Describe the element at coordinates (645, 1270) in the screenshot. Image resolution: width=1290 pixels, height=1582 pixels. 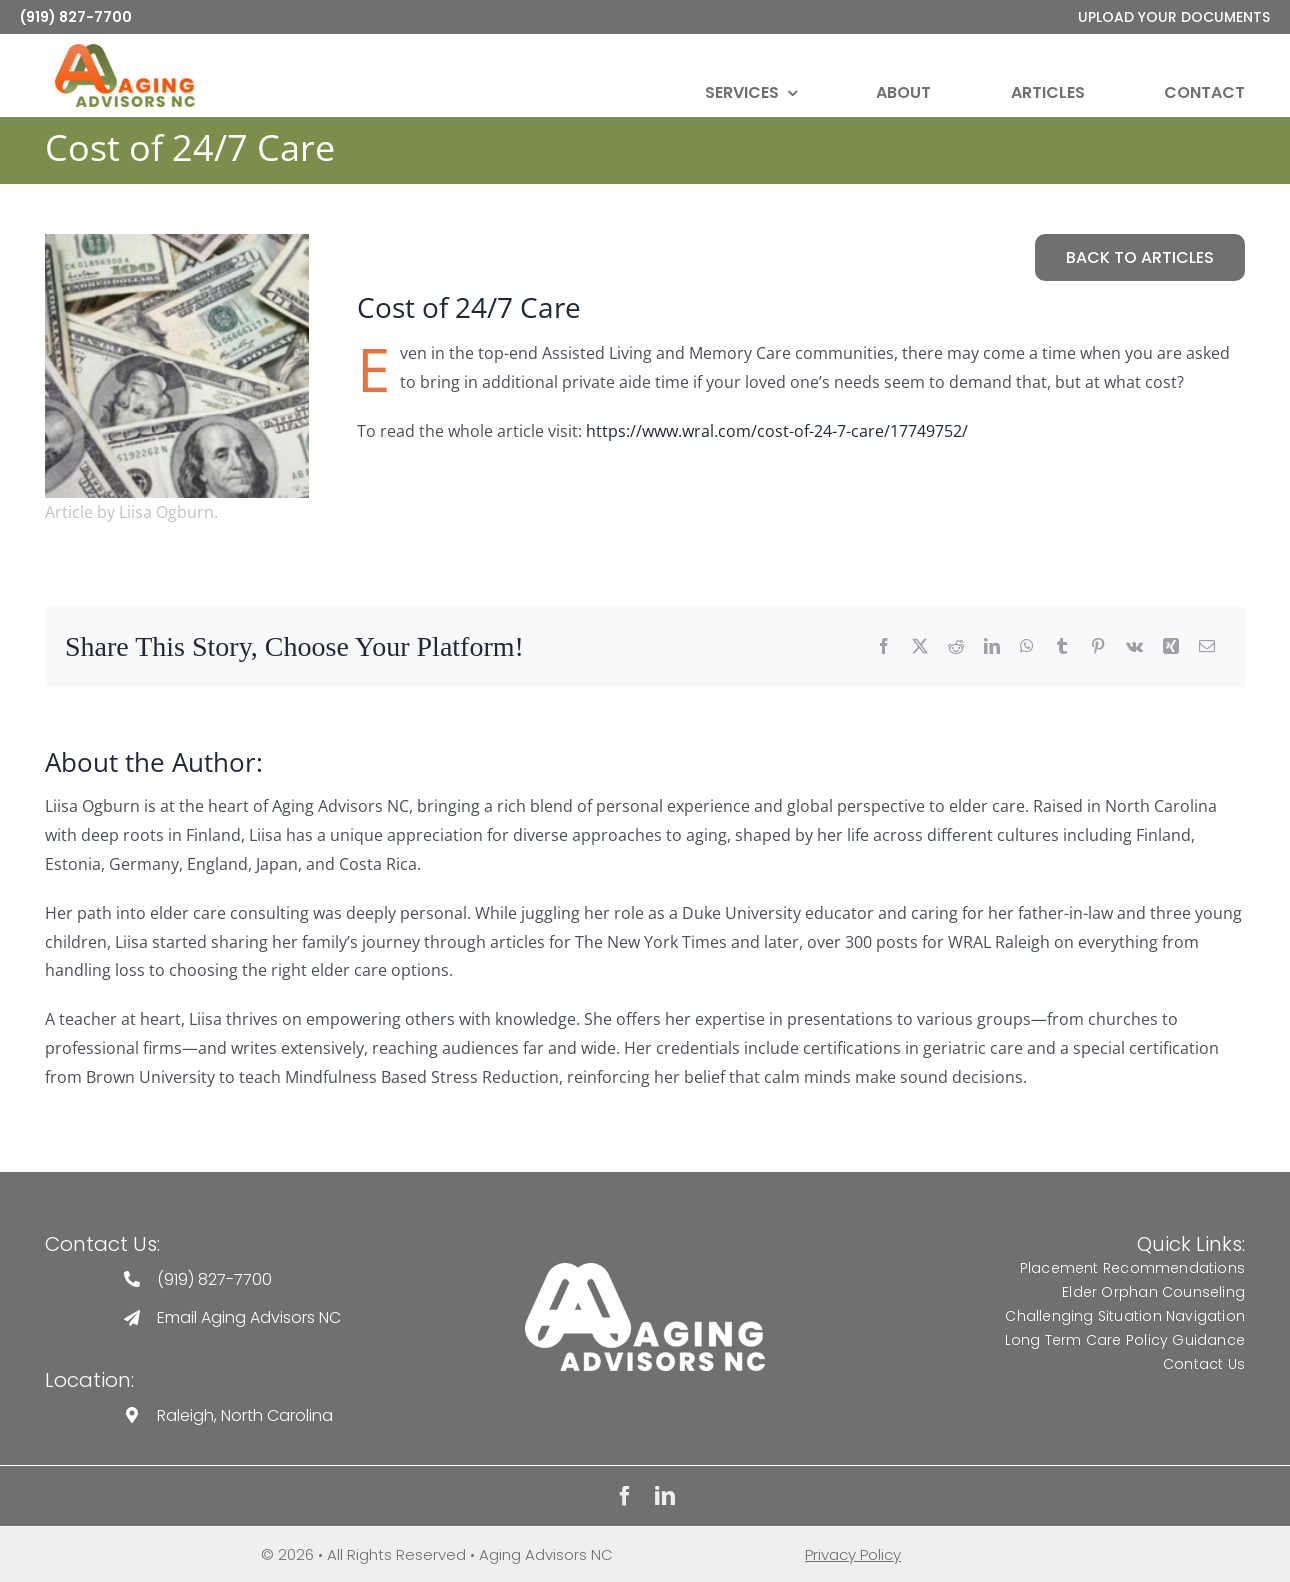
I see `[Aging Advisors Logo]` at that location.